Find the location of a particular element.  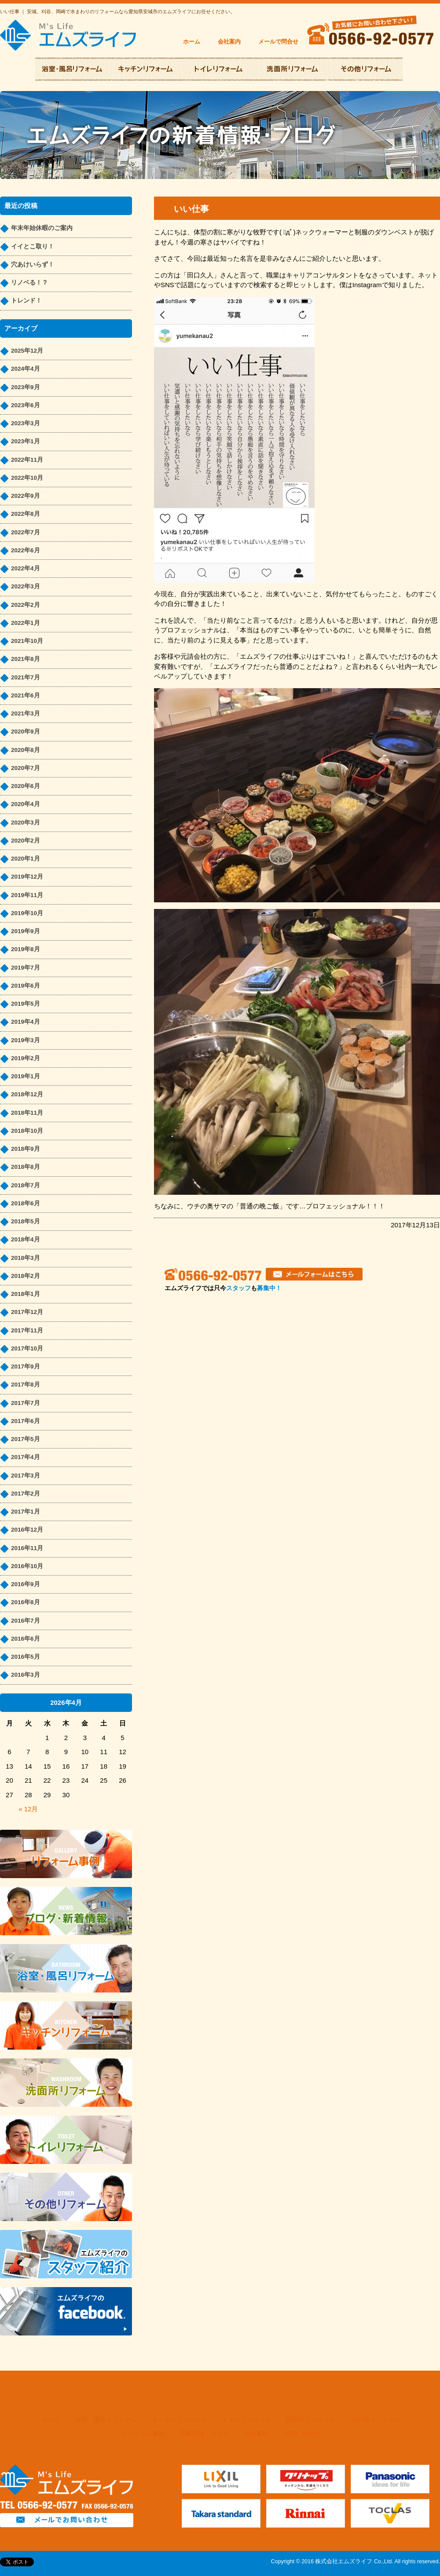

2017年5月 is located at coordinates (25, 1439).